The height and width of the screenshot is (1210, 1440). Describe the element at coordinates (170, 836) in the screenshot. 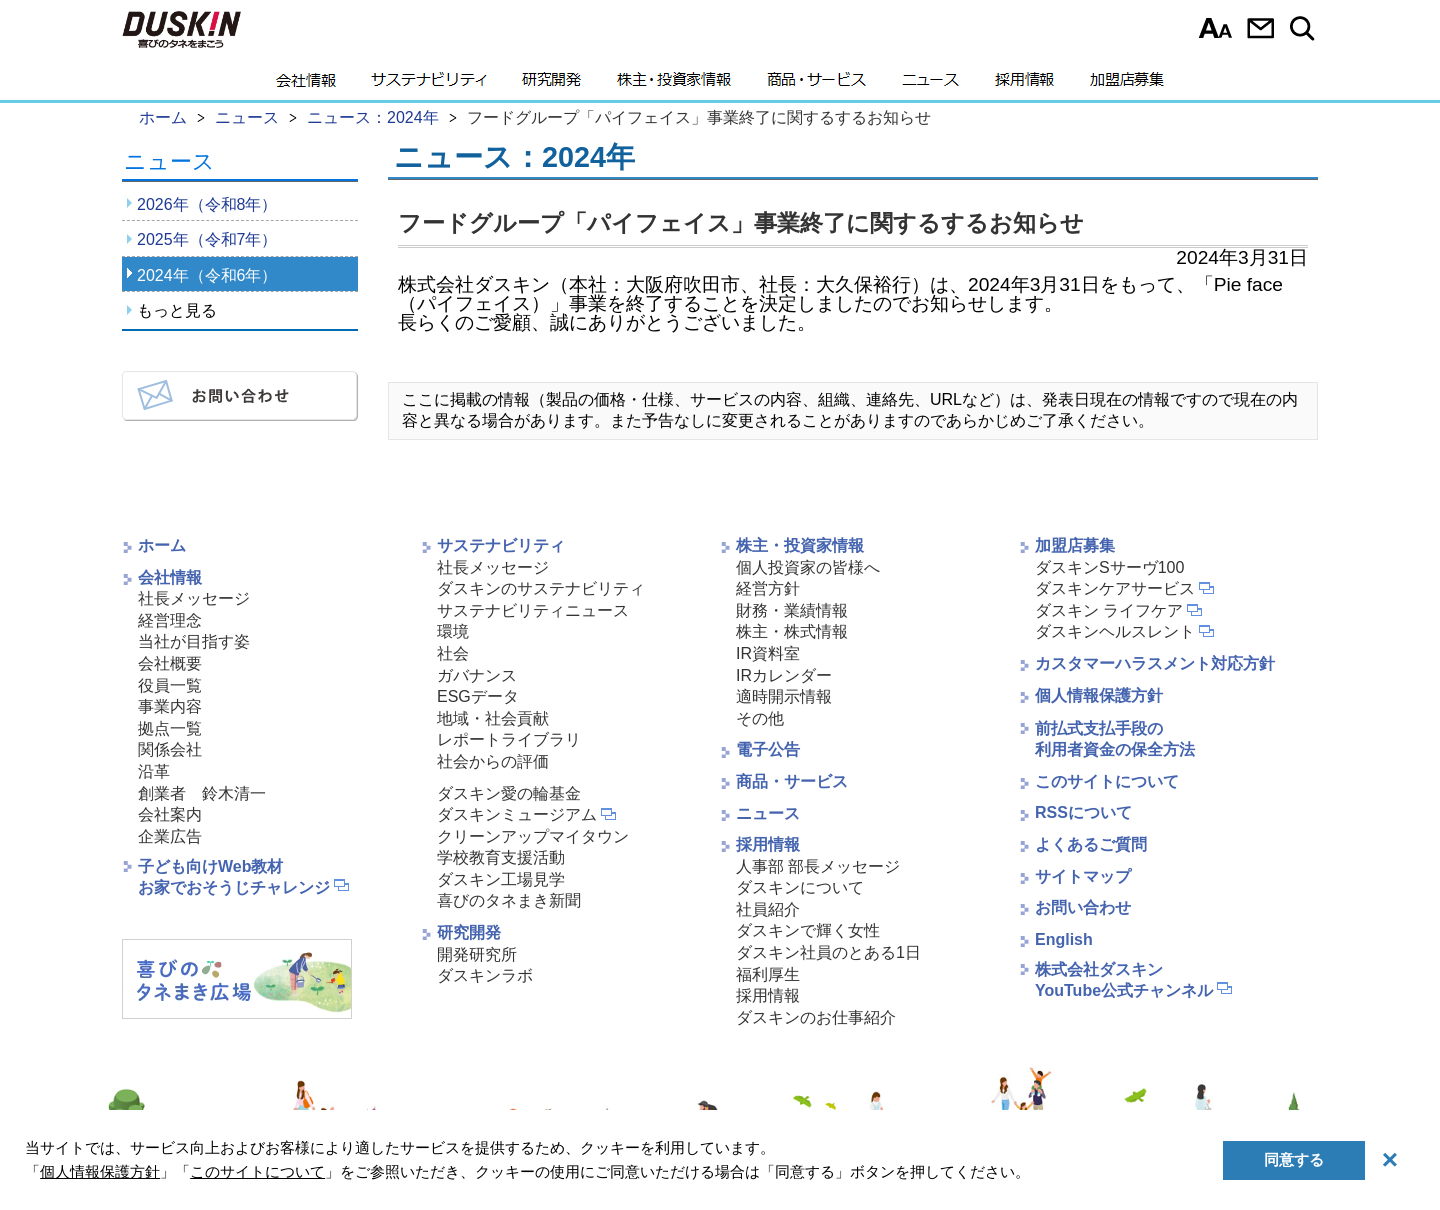

I see `企業広告` at that location.